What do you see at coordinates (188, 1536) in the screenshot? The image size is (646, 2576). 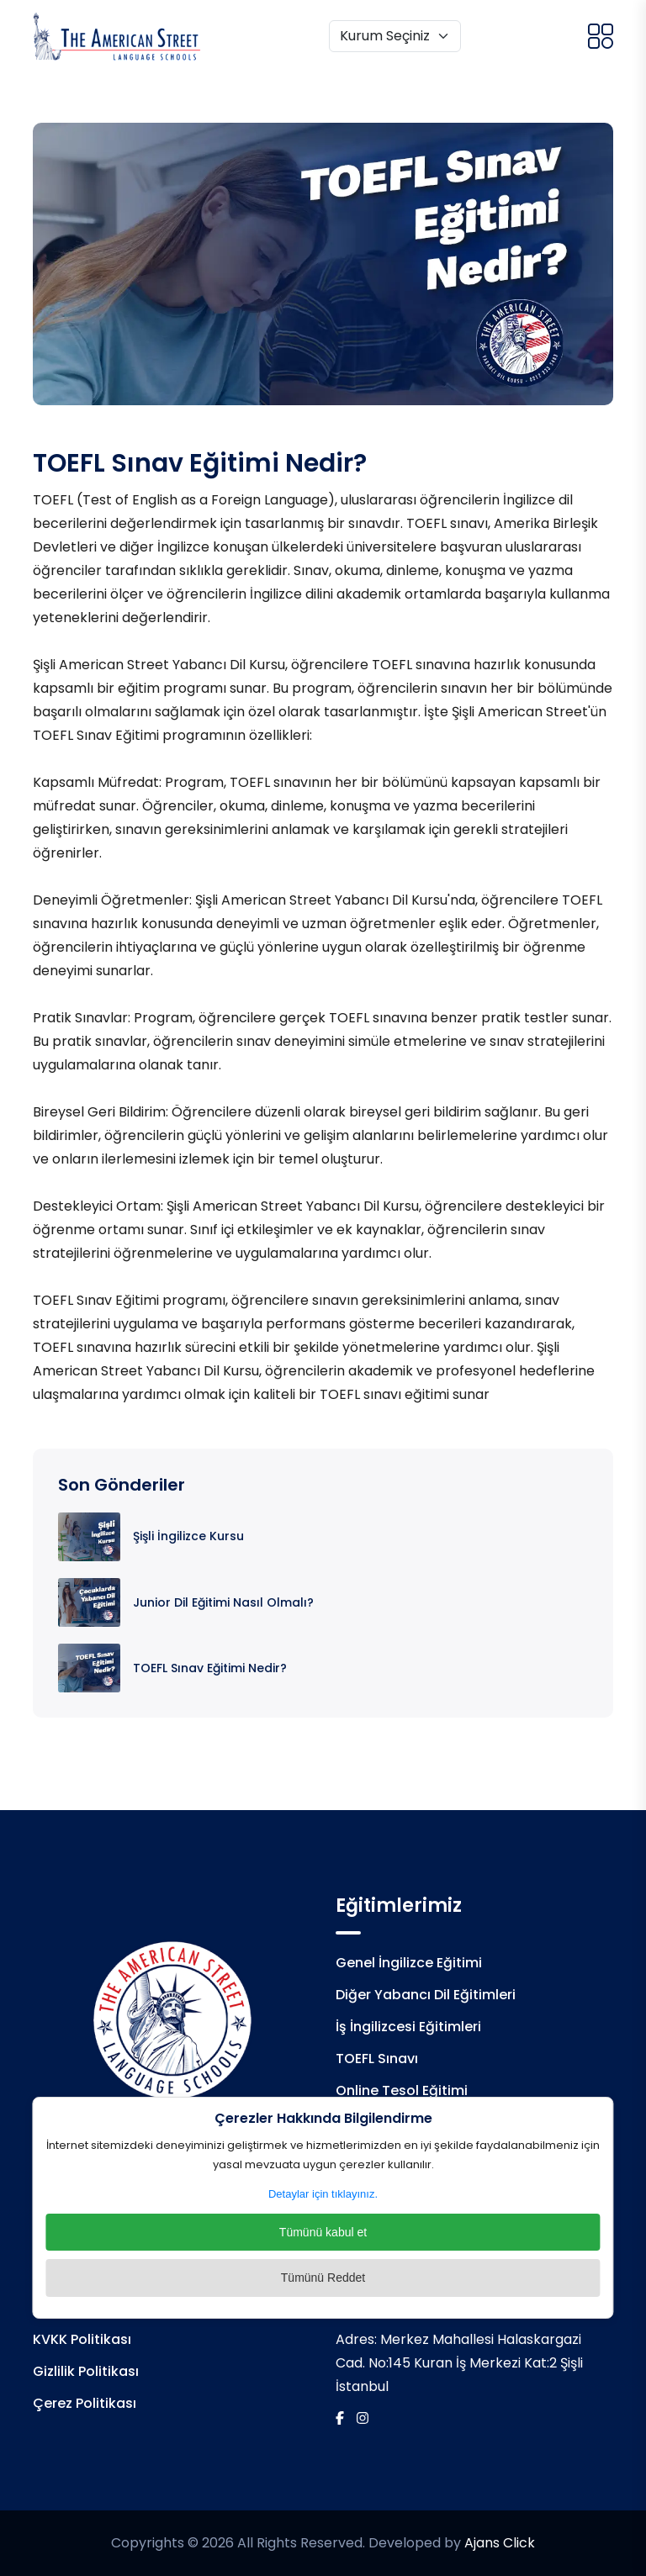 I see `Şişli İngilizce Kursu` at bounding box center [188, 1536].